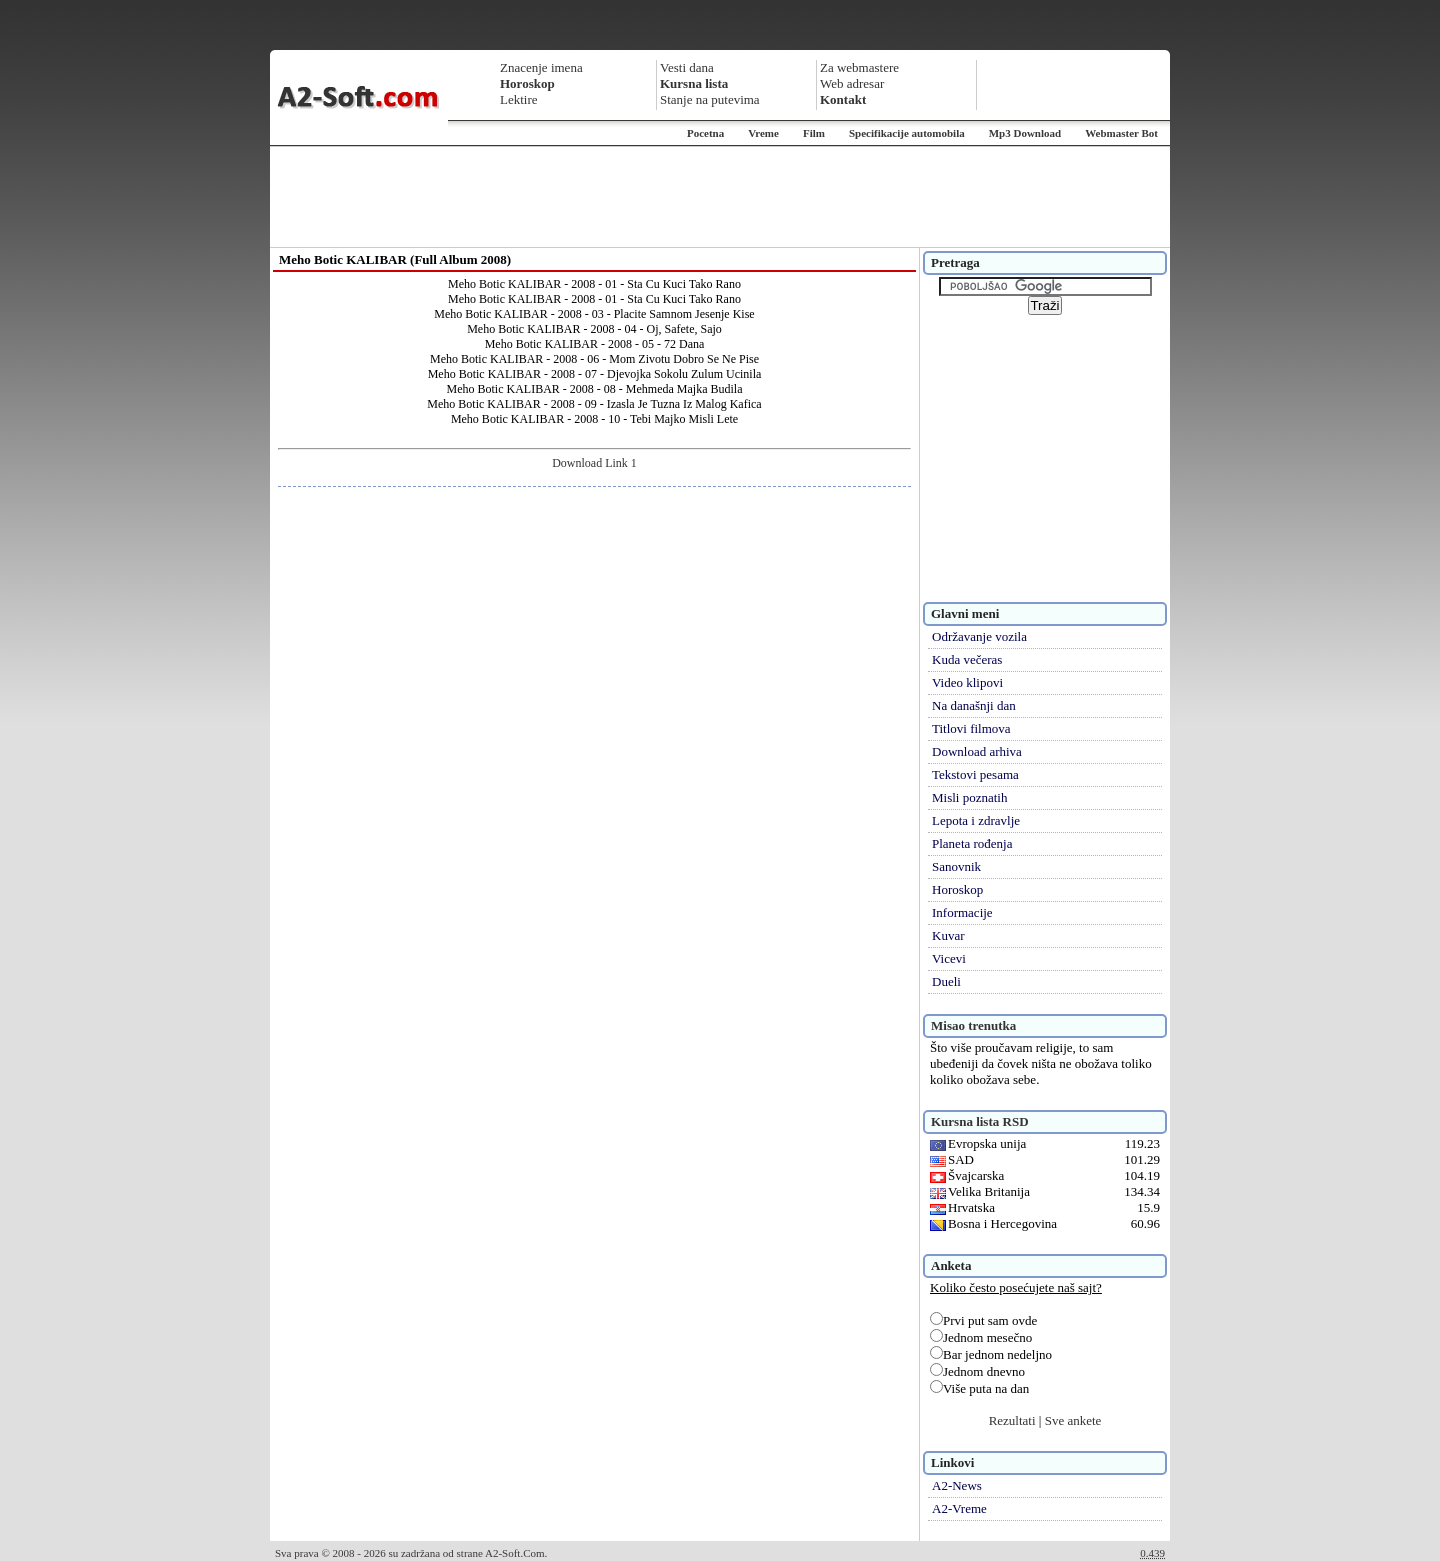  What do you see at coordinates (1025, 133) in the screenshot?
I see `Mp3 Download` at bounding box center [1025, 133].